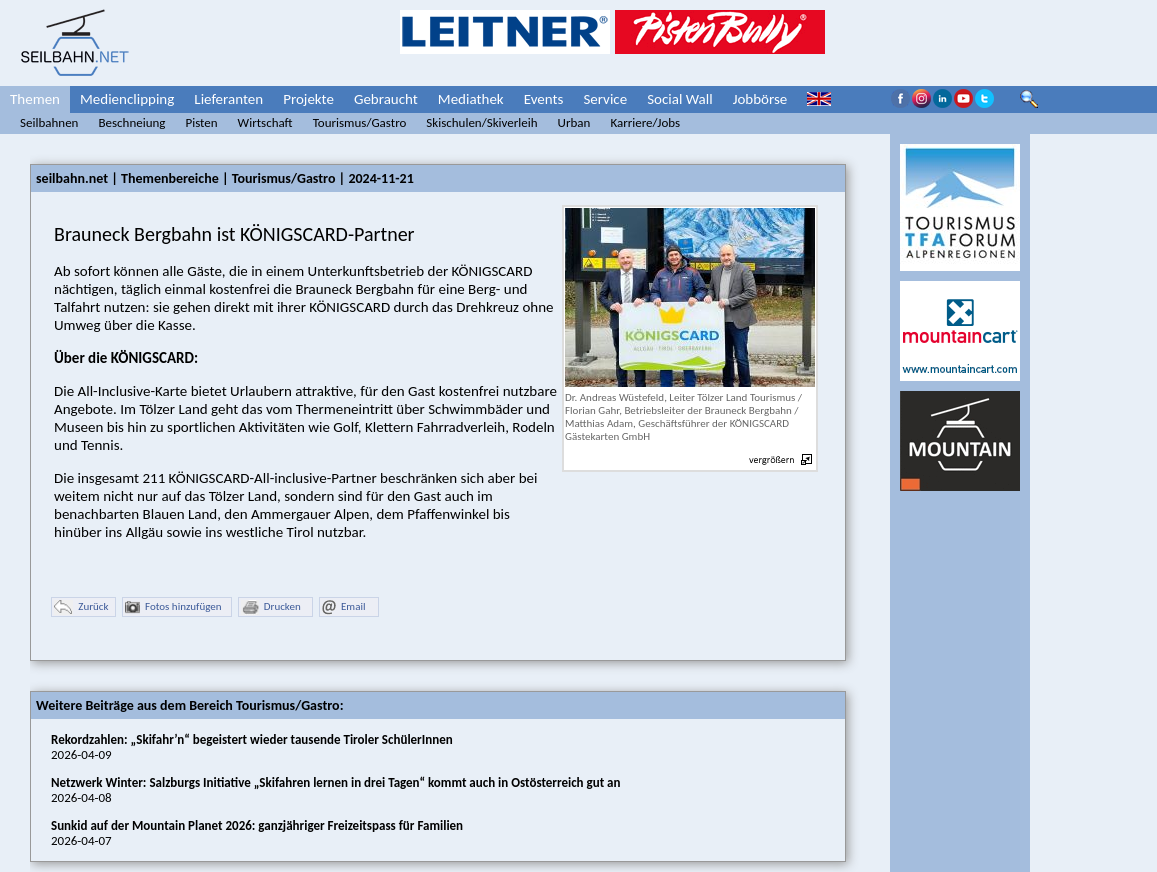 The image size is (1157, 872). What do you see at coordinates (343, 607) in the screenshot?
I see `Email` at bounding box center [343, 607].